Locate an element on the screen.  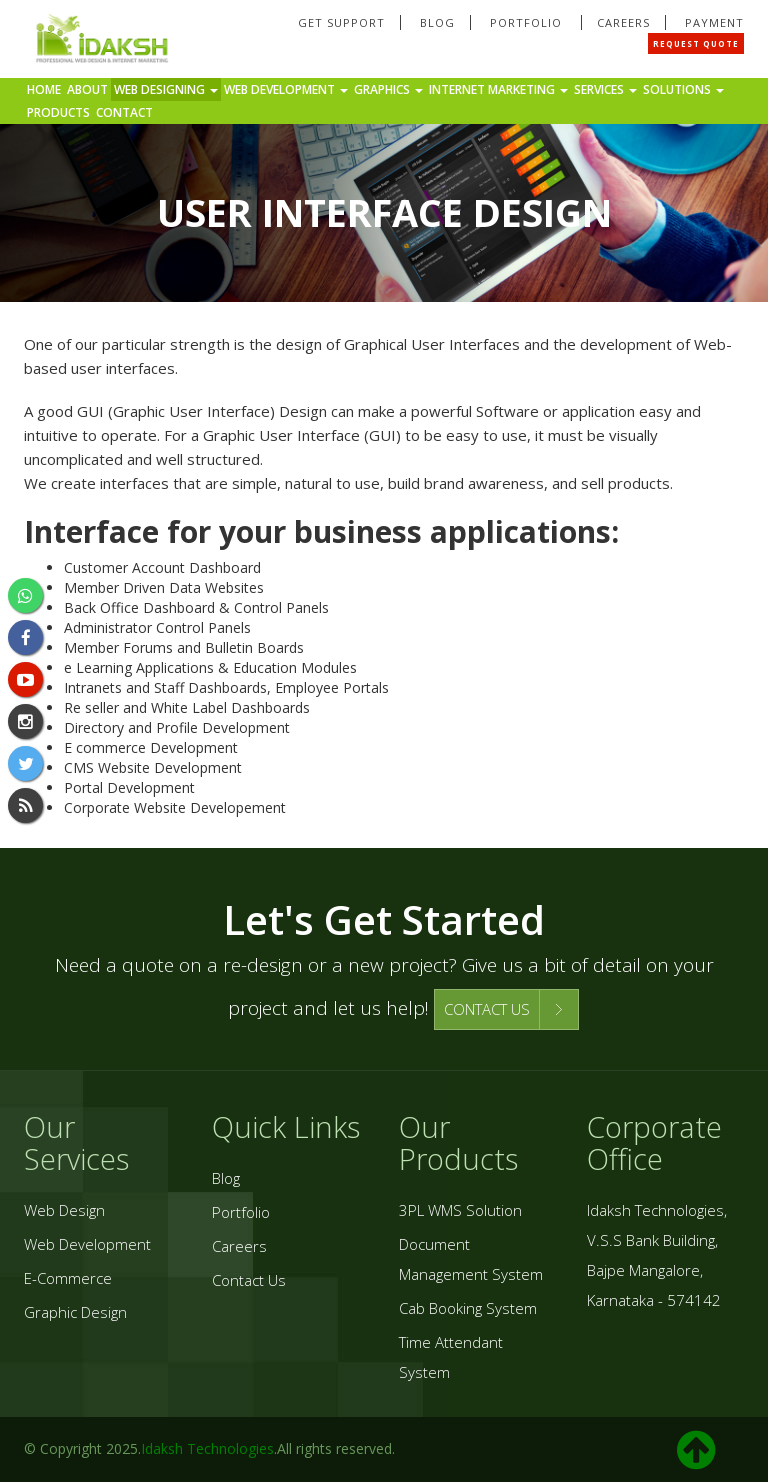
Blog is located at coordinates (437, 22).